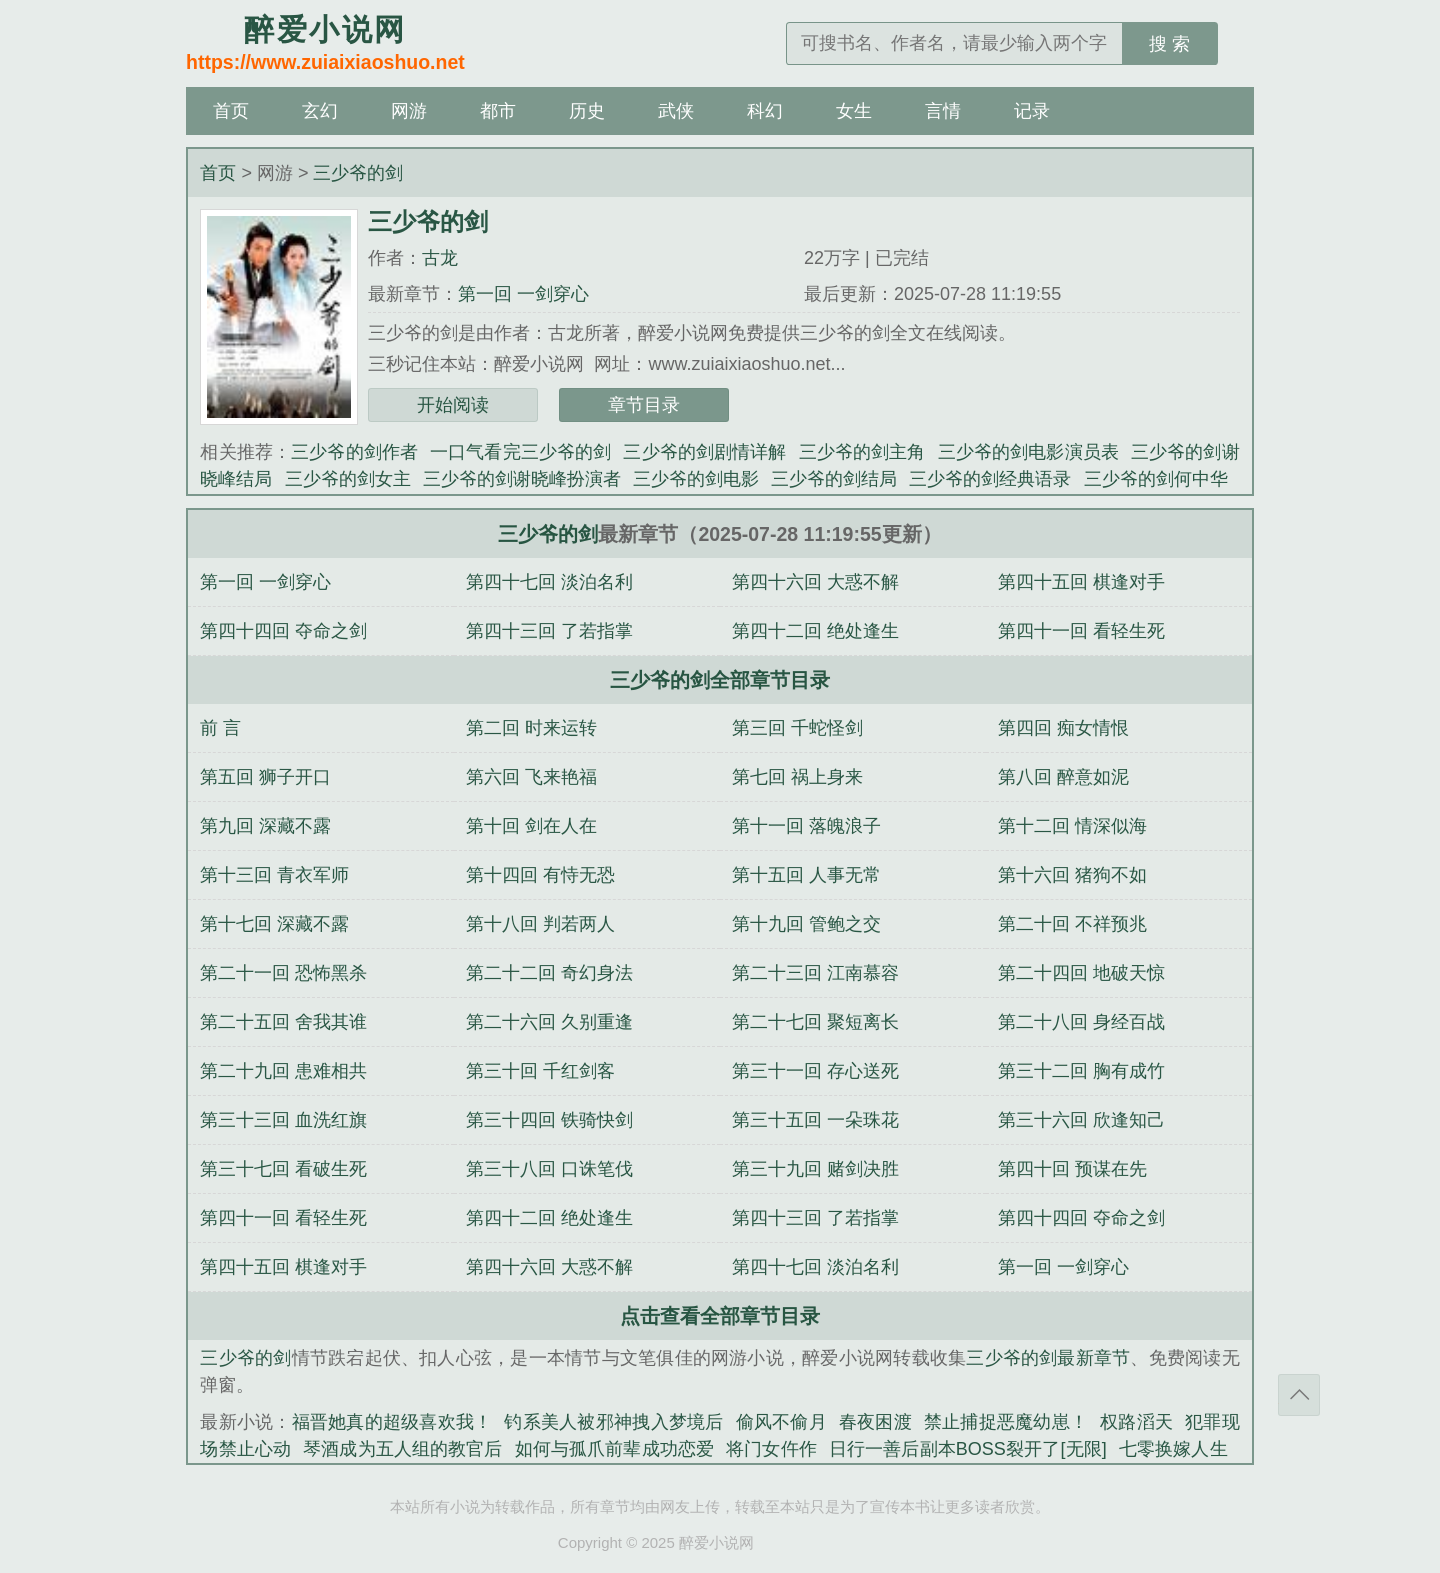 Image resolution: width=1440 pixels, height=1573 pixels. I want to click on 春夜困渡, so click(875, 1422).